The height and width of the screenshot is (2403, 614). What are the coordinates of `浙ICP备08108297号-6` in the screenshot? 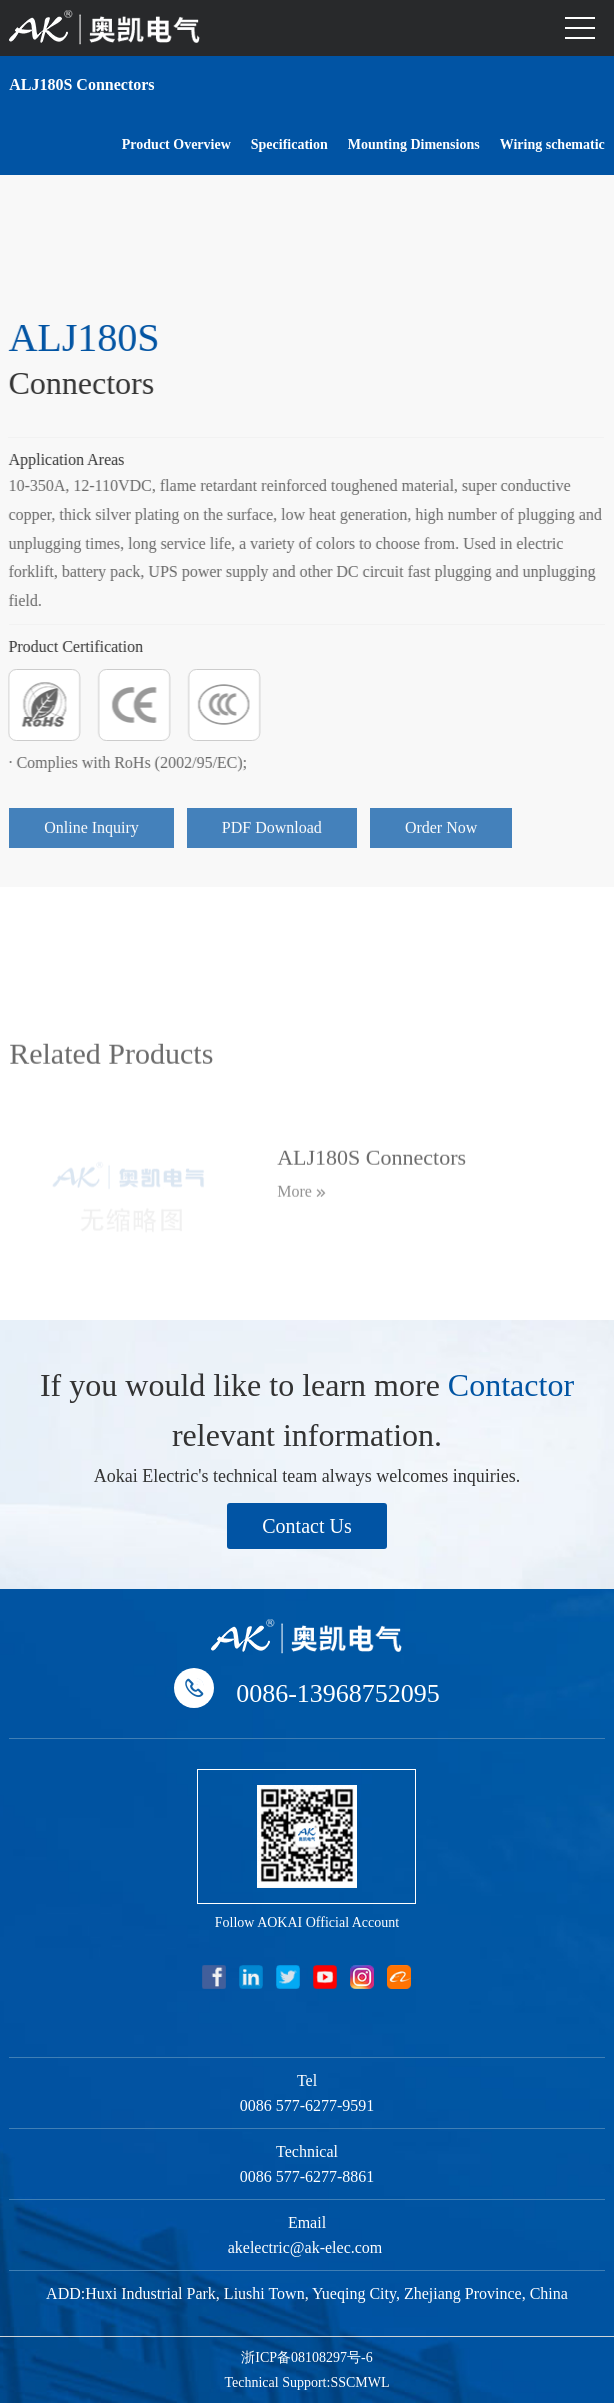 It's located at (306, 2357).